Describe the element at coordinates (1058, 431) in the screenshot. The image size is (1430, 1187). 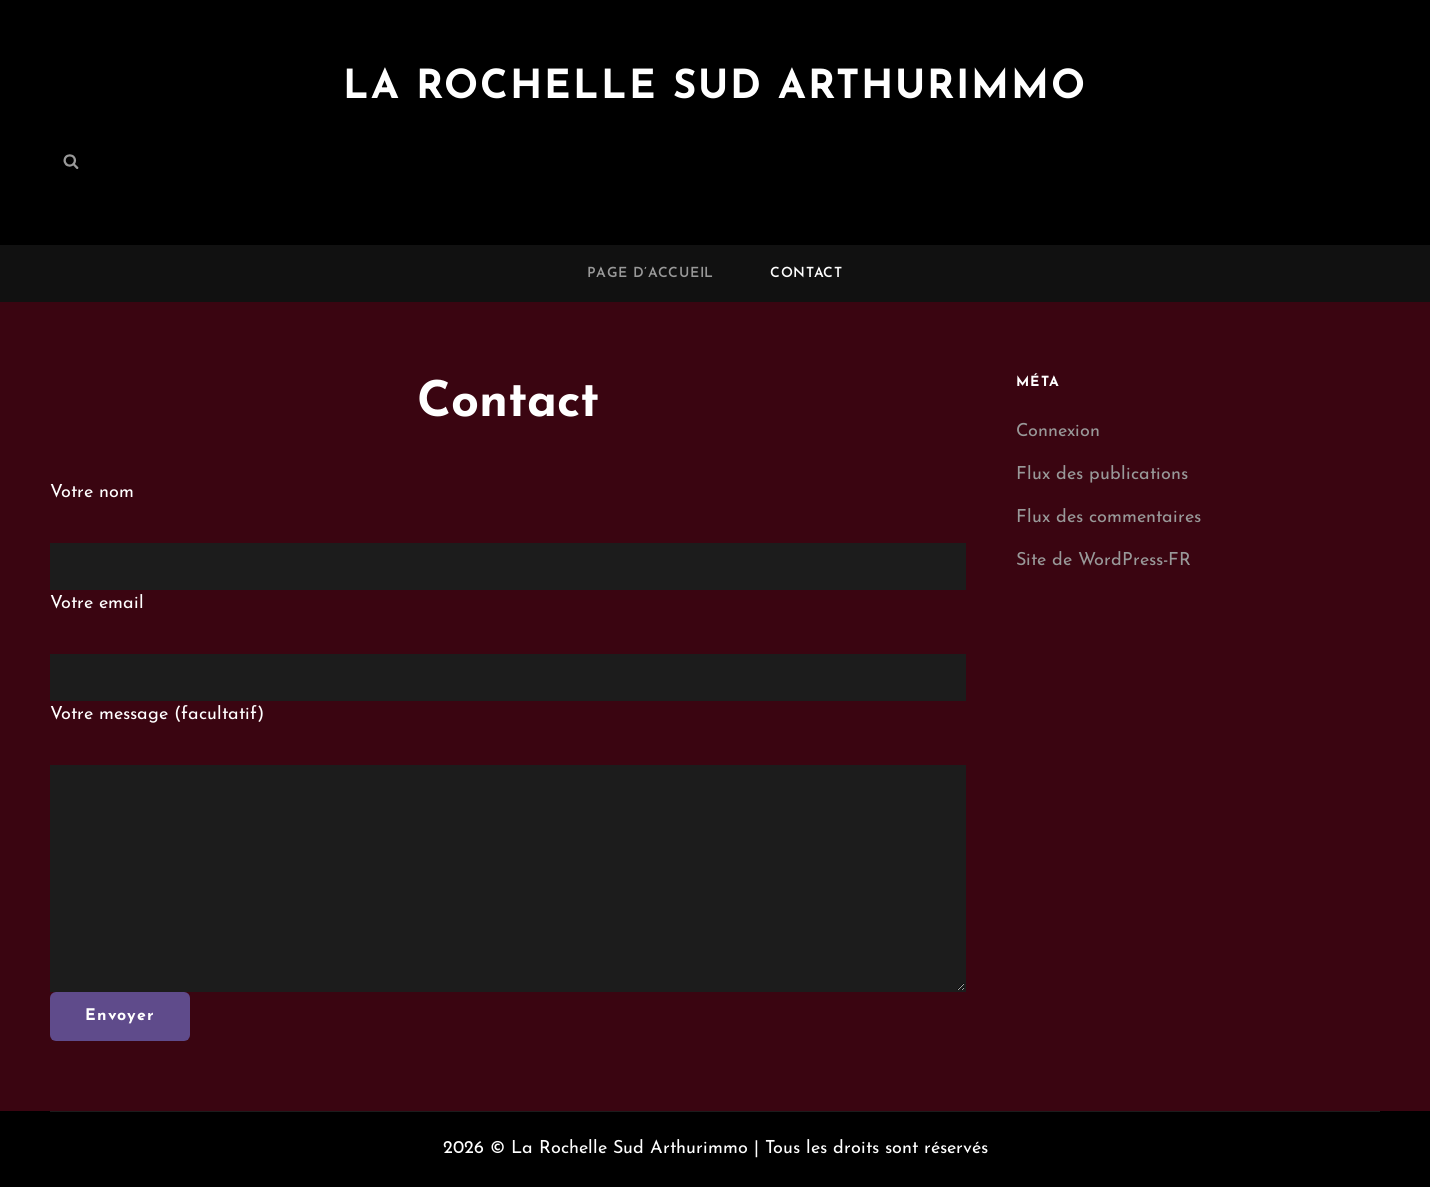
I see `Connexion` at that location.